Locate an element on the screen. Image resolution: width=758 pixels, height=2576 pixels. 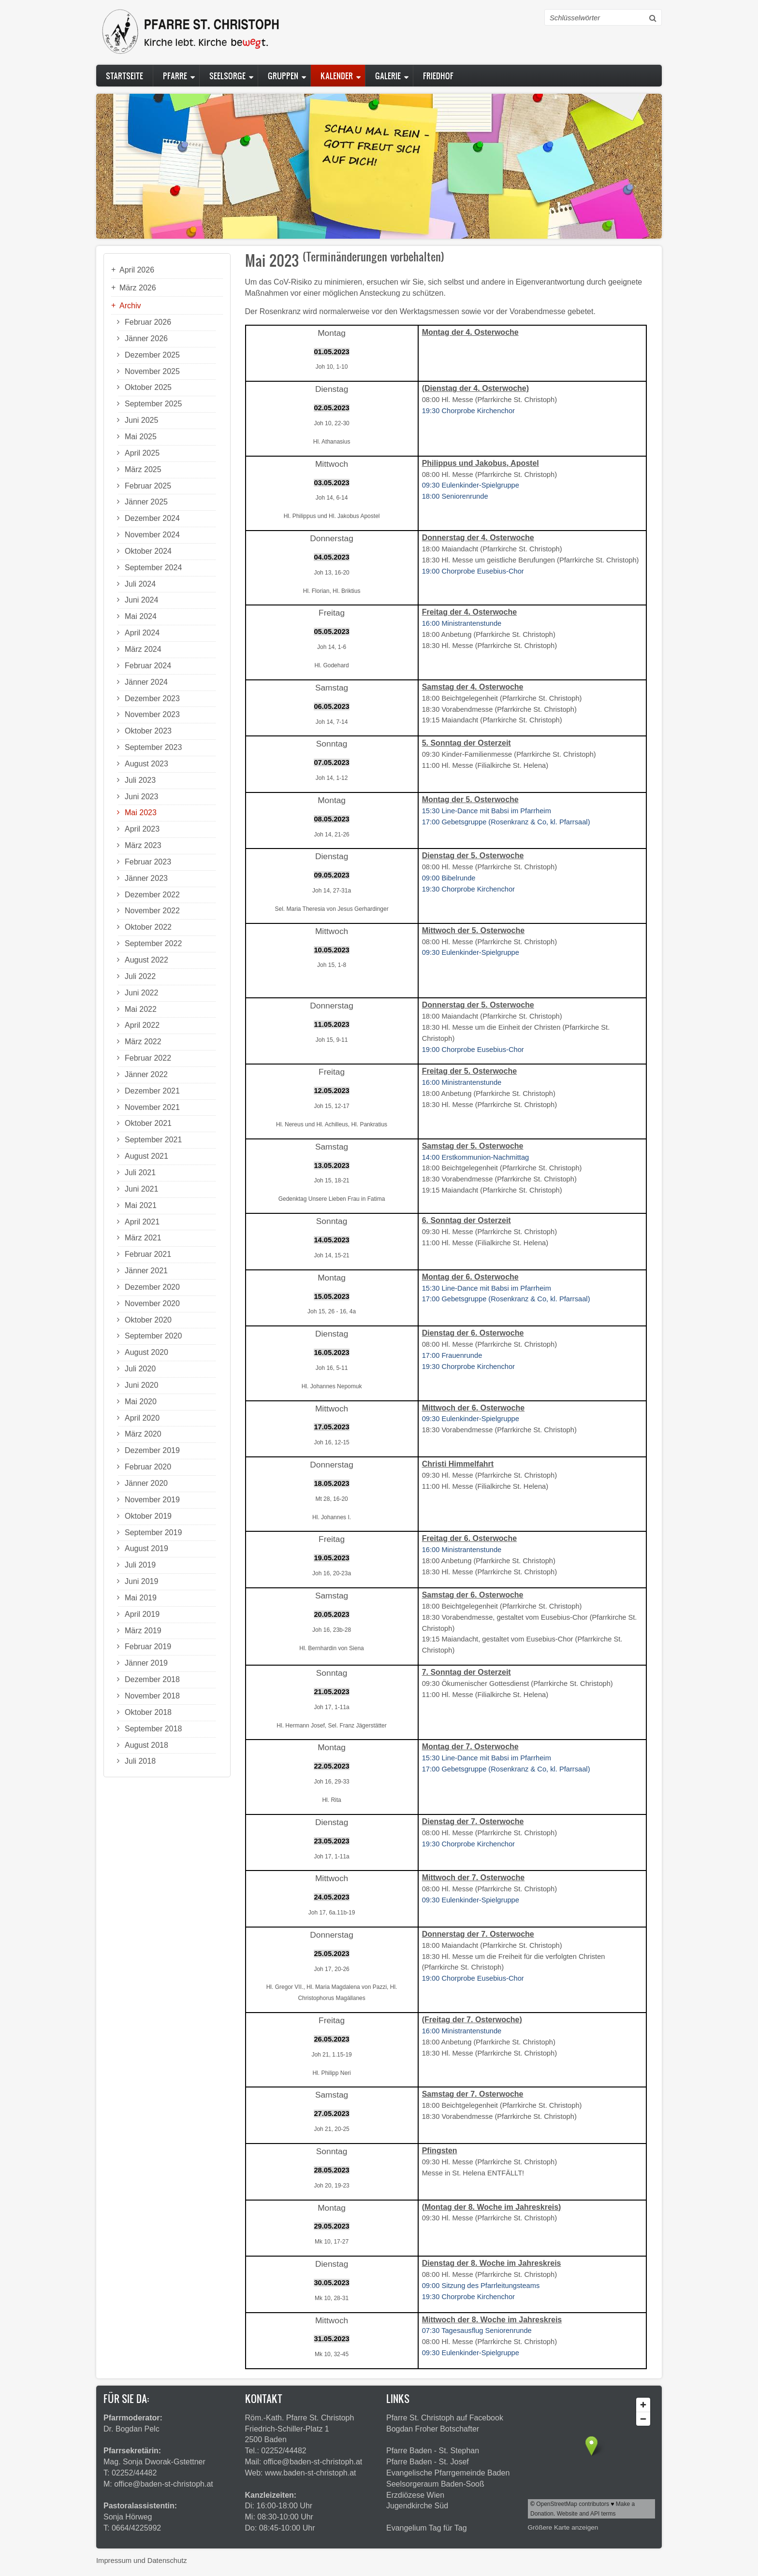
Oktober 2023 is located at coordinates (148, 731).